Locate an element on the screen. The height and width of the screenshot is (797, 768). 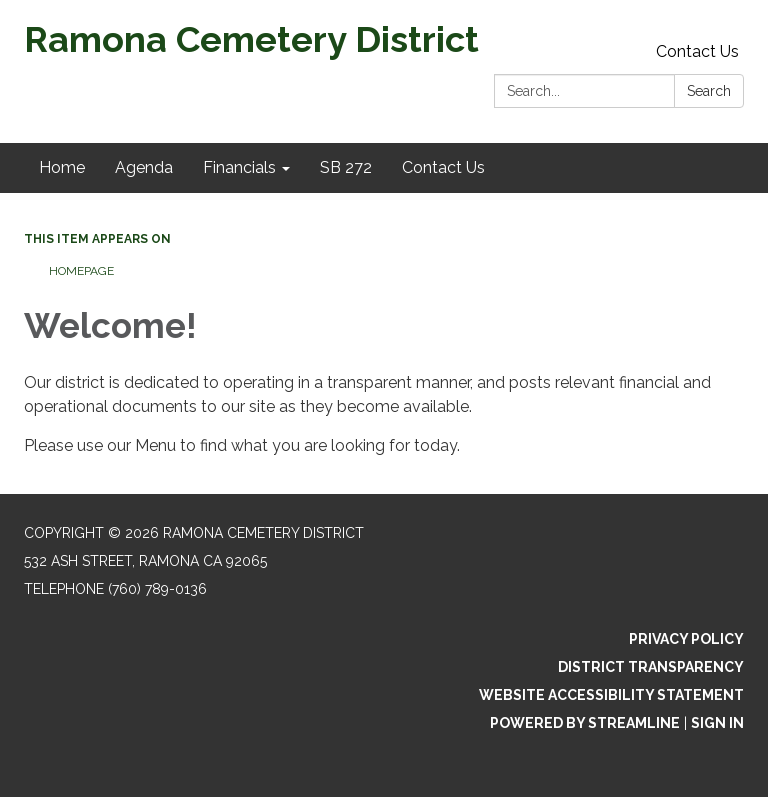
District Transparency is located at coordinates (651, 667).